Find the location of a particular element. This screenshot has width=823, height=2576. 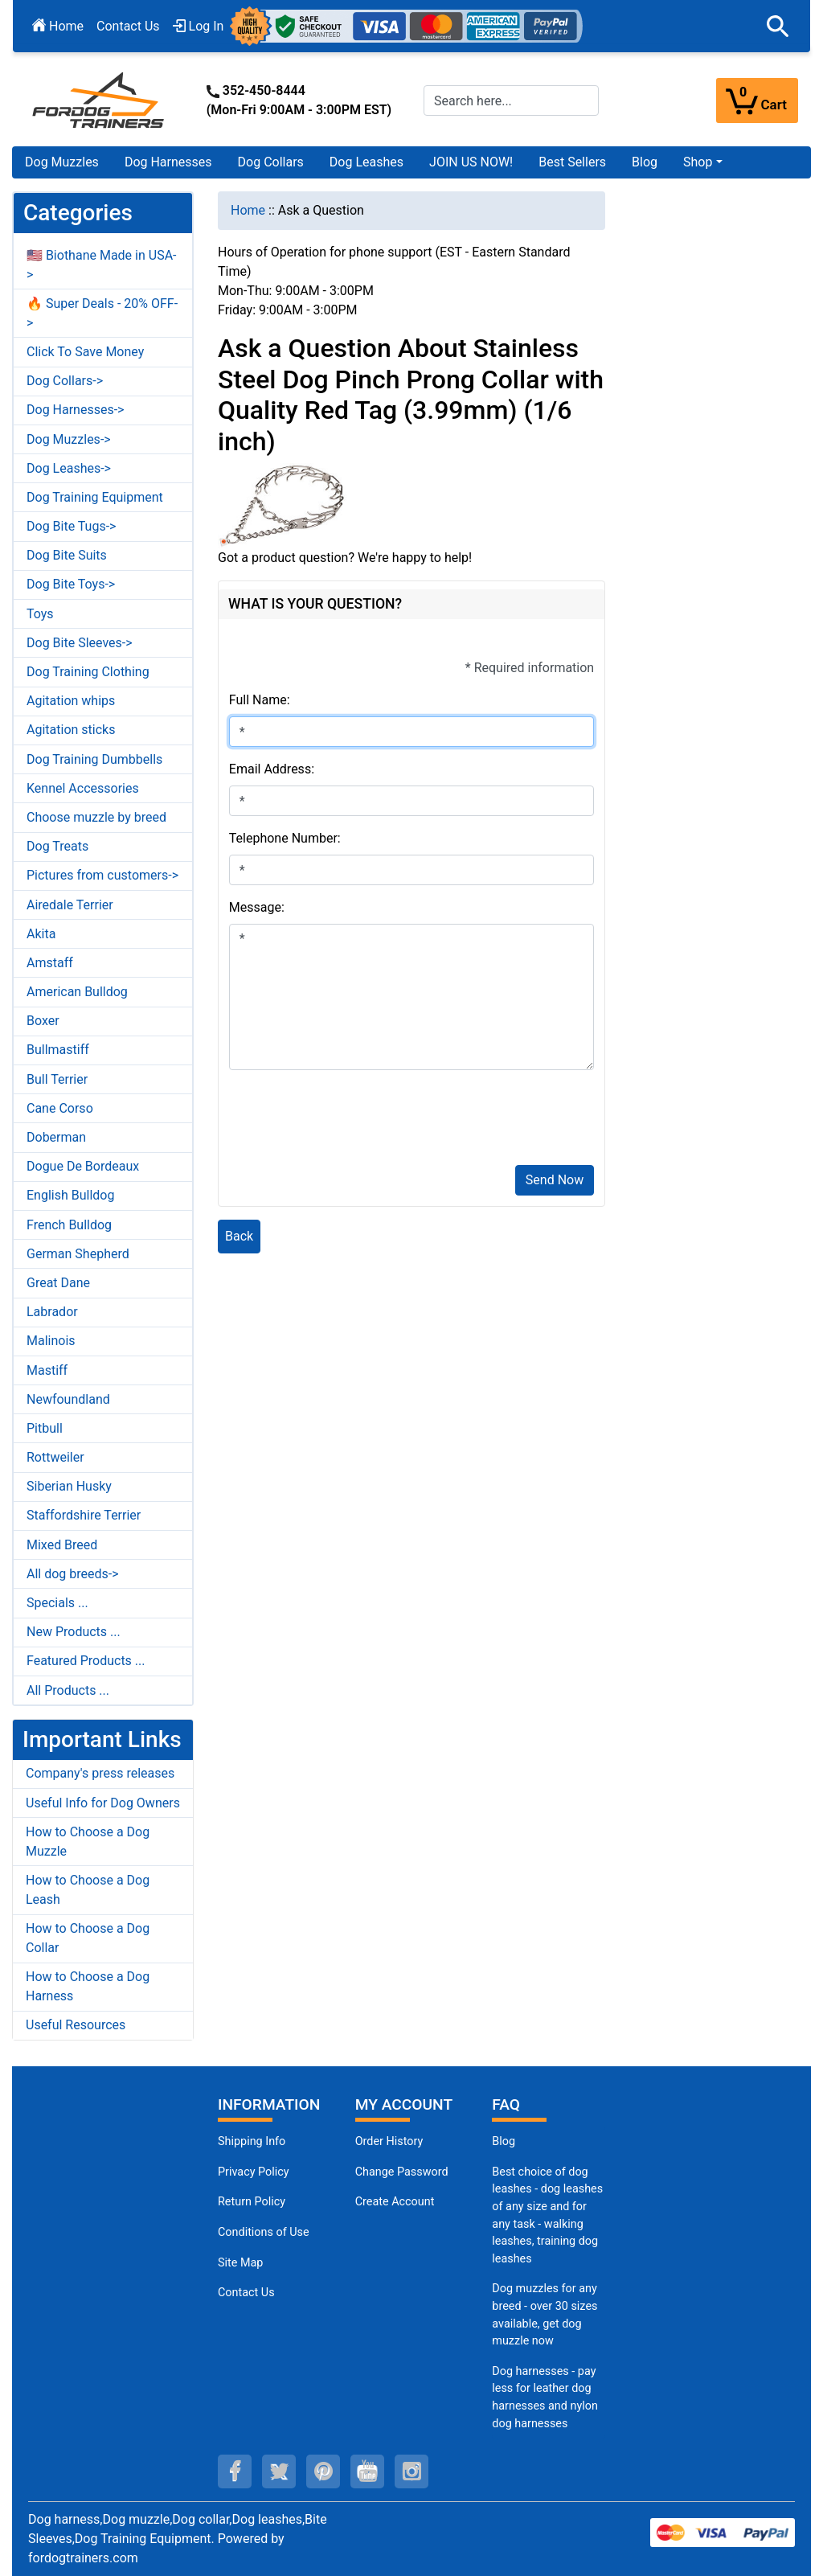

Home is located at coordinates (58, 26).